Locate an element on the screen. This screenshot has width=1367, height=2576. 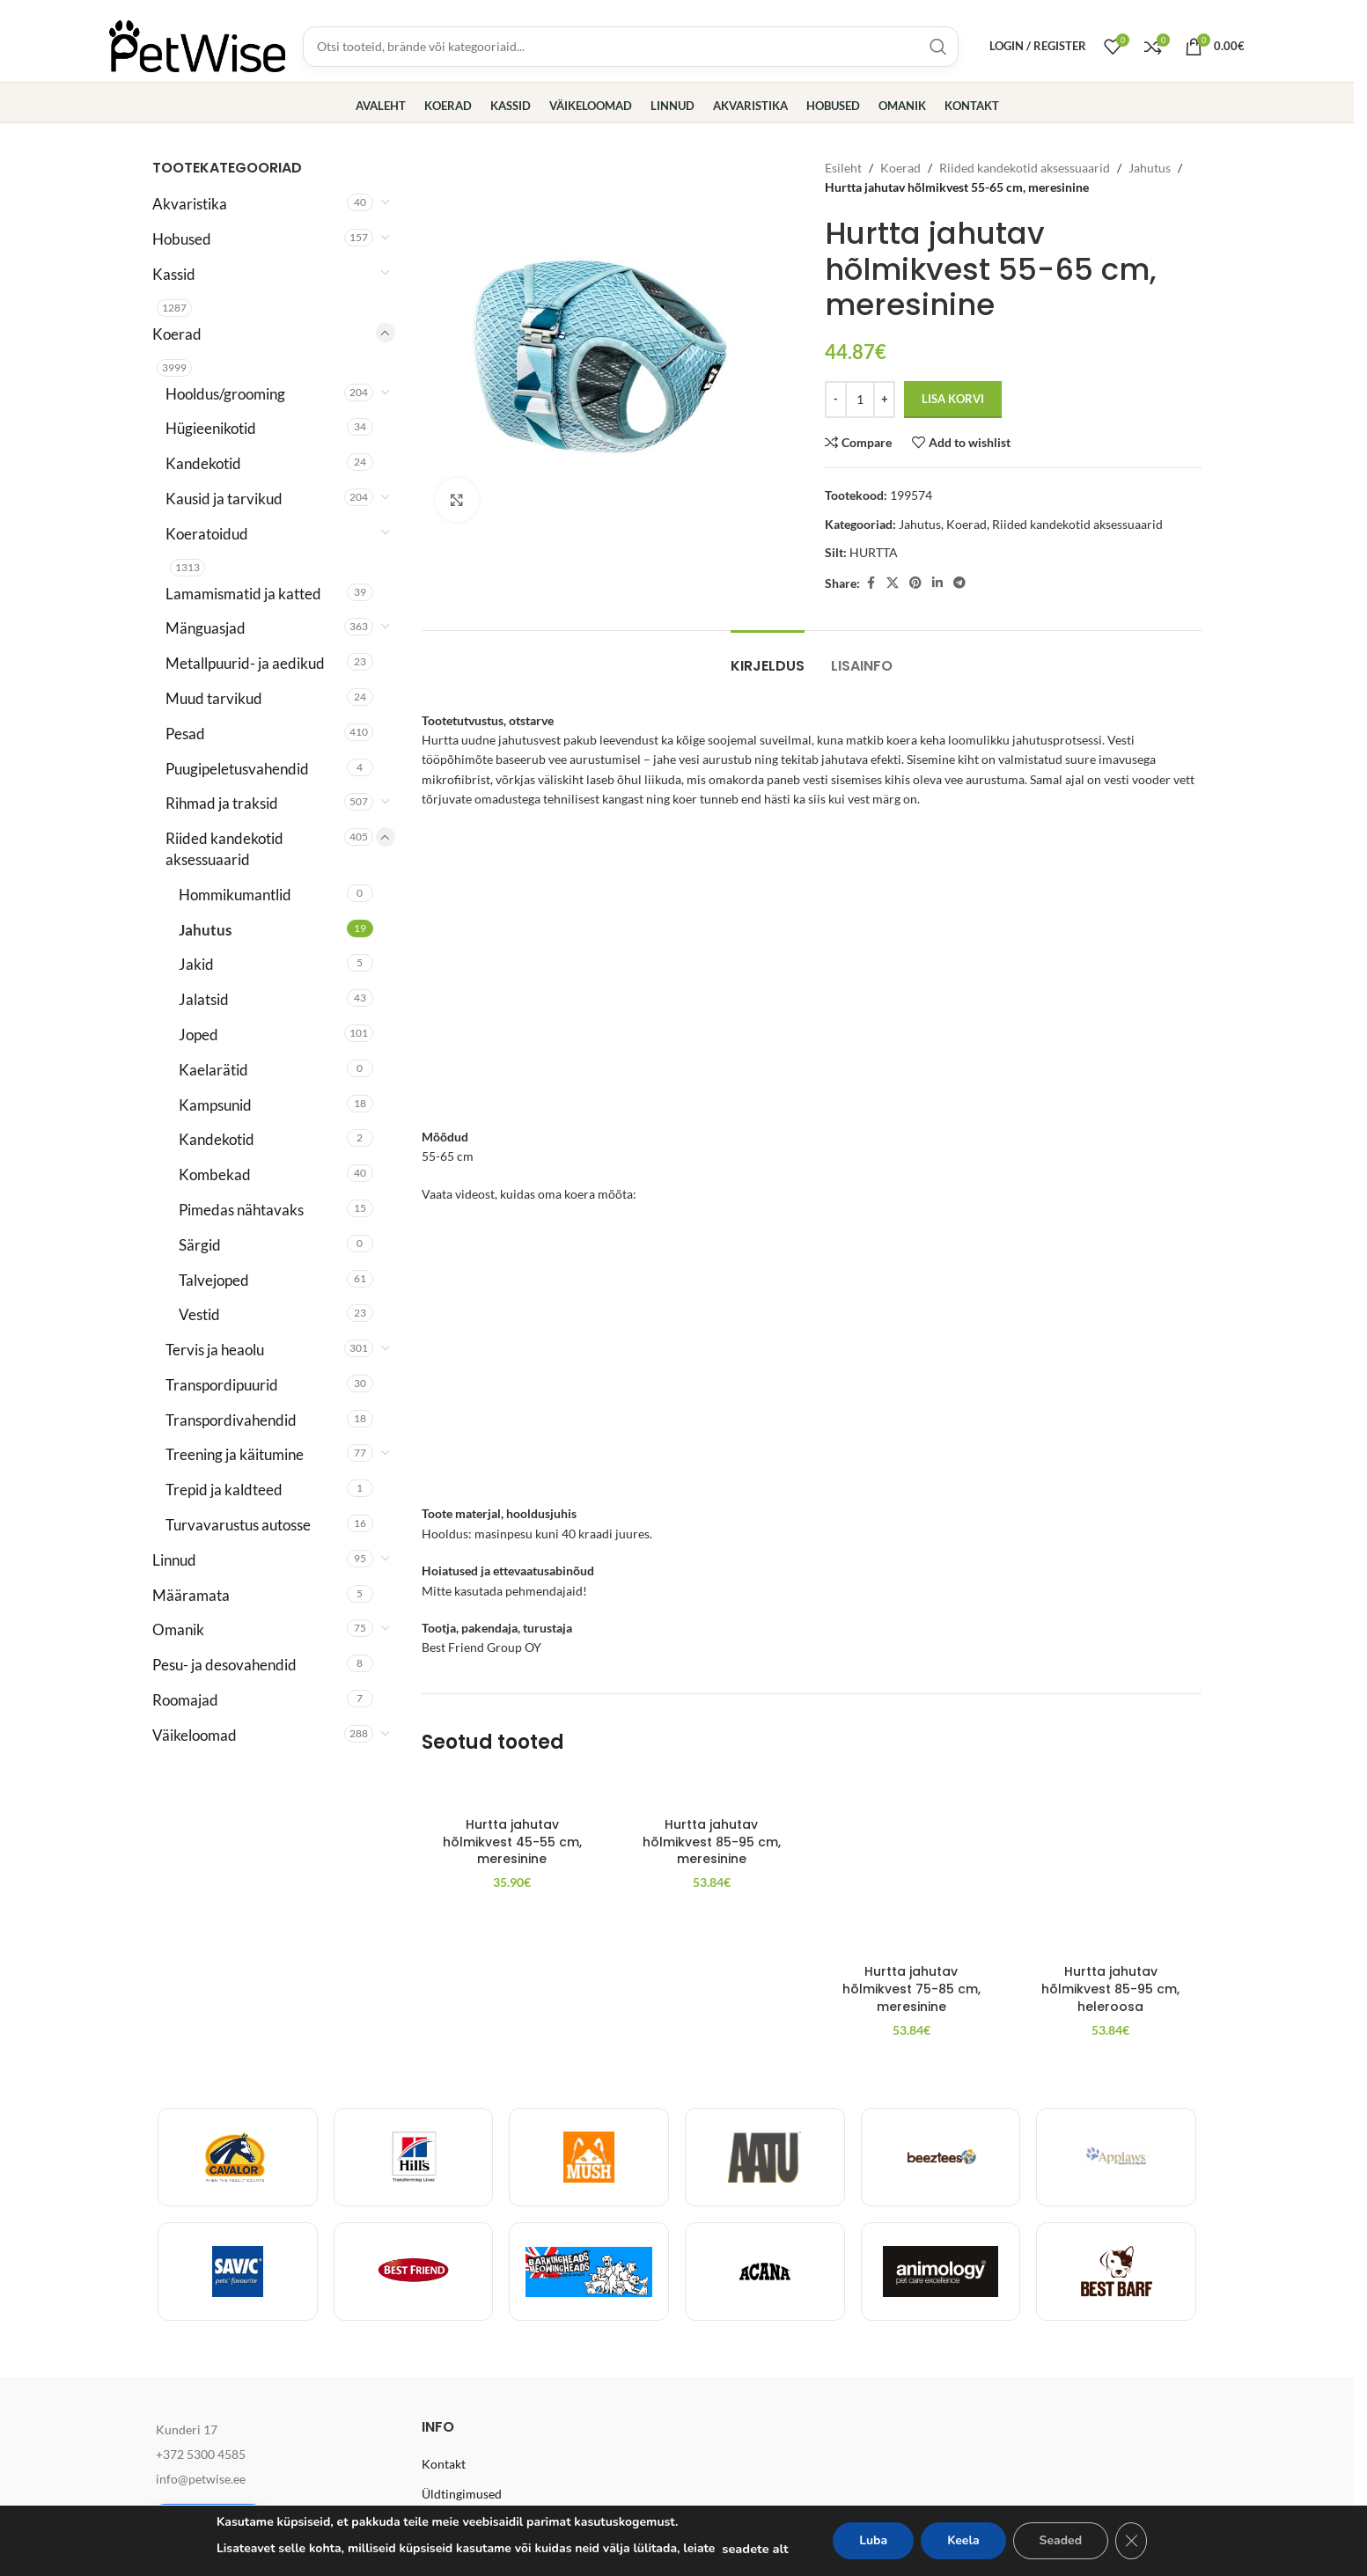
Esileht is located at coordinates (843, 167).